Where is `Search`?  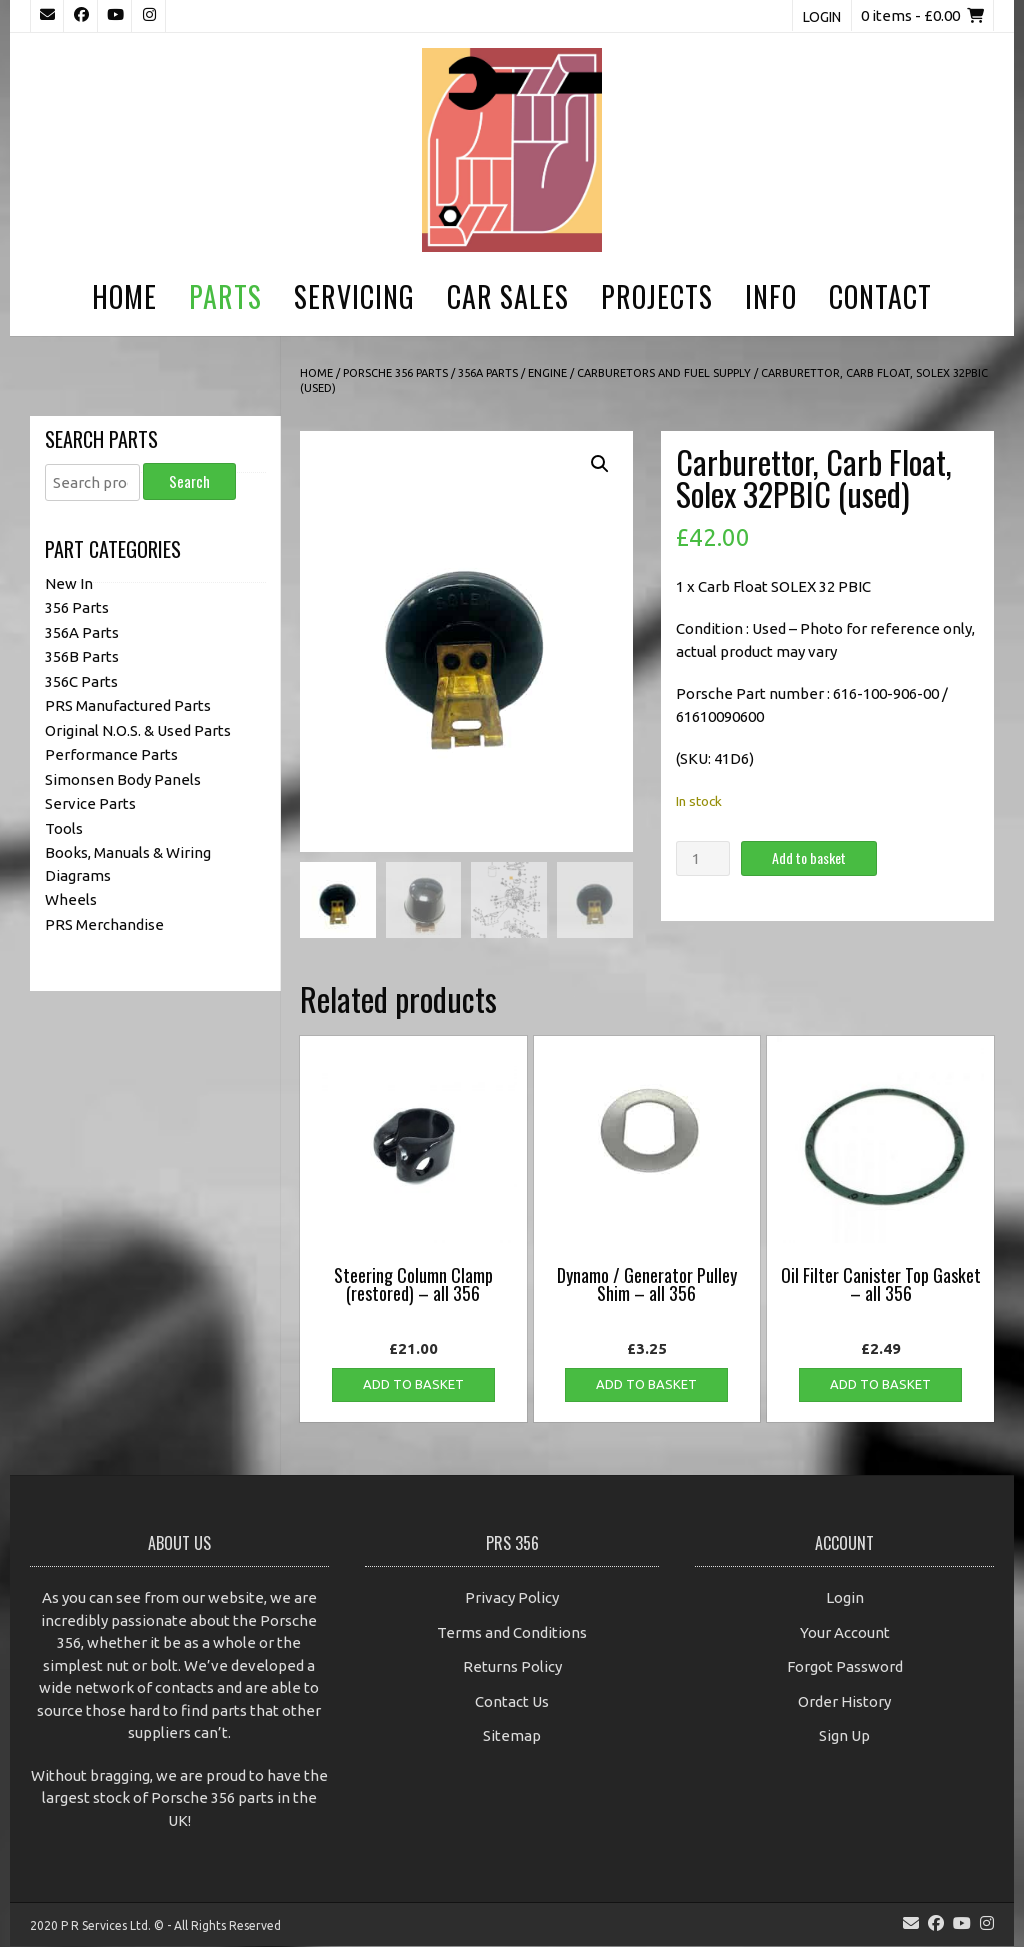
Search is located at coordinates (189, 481).